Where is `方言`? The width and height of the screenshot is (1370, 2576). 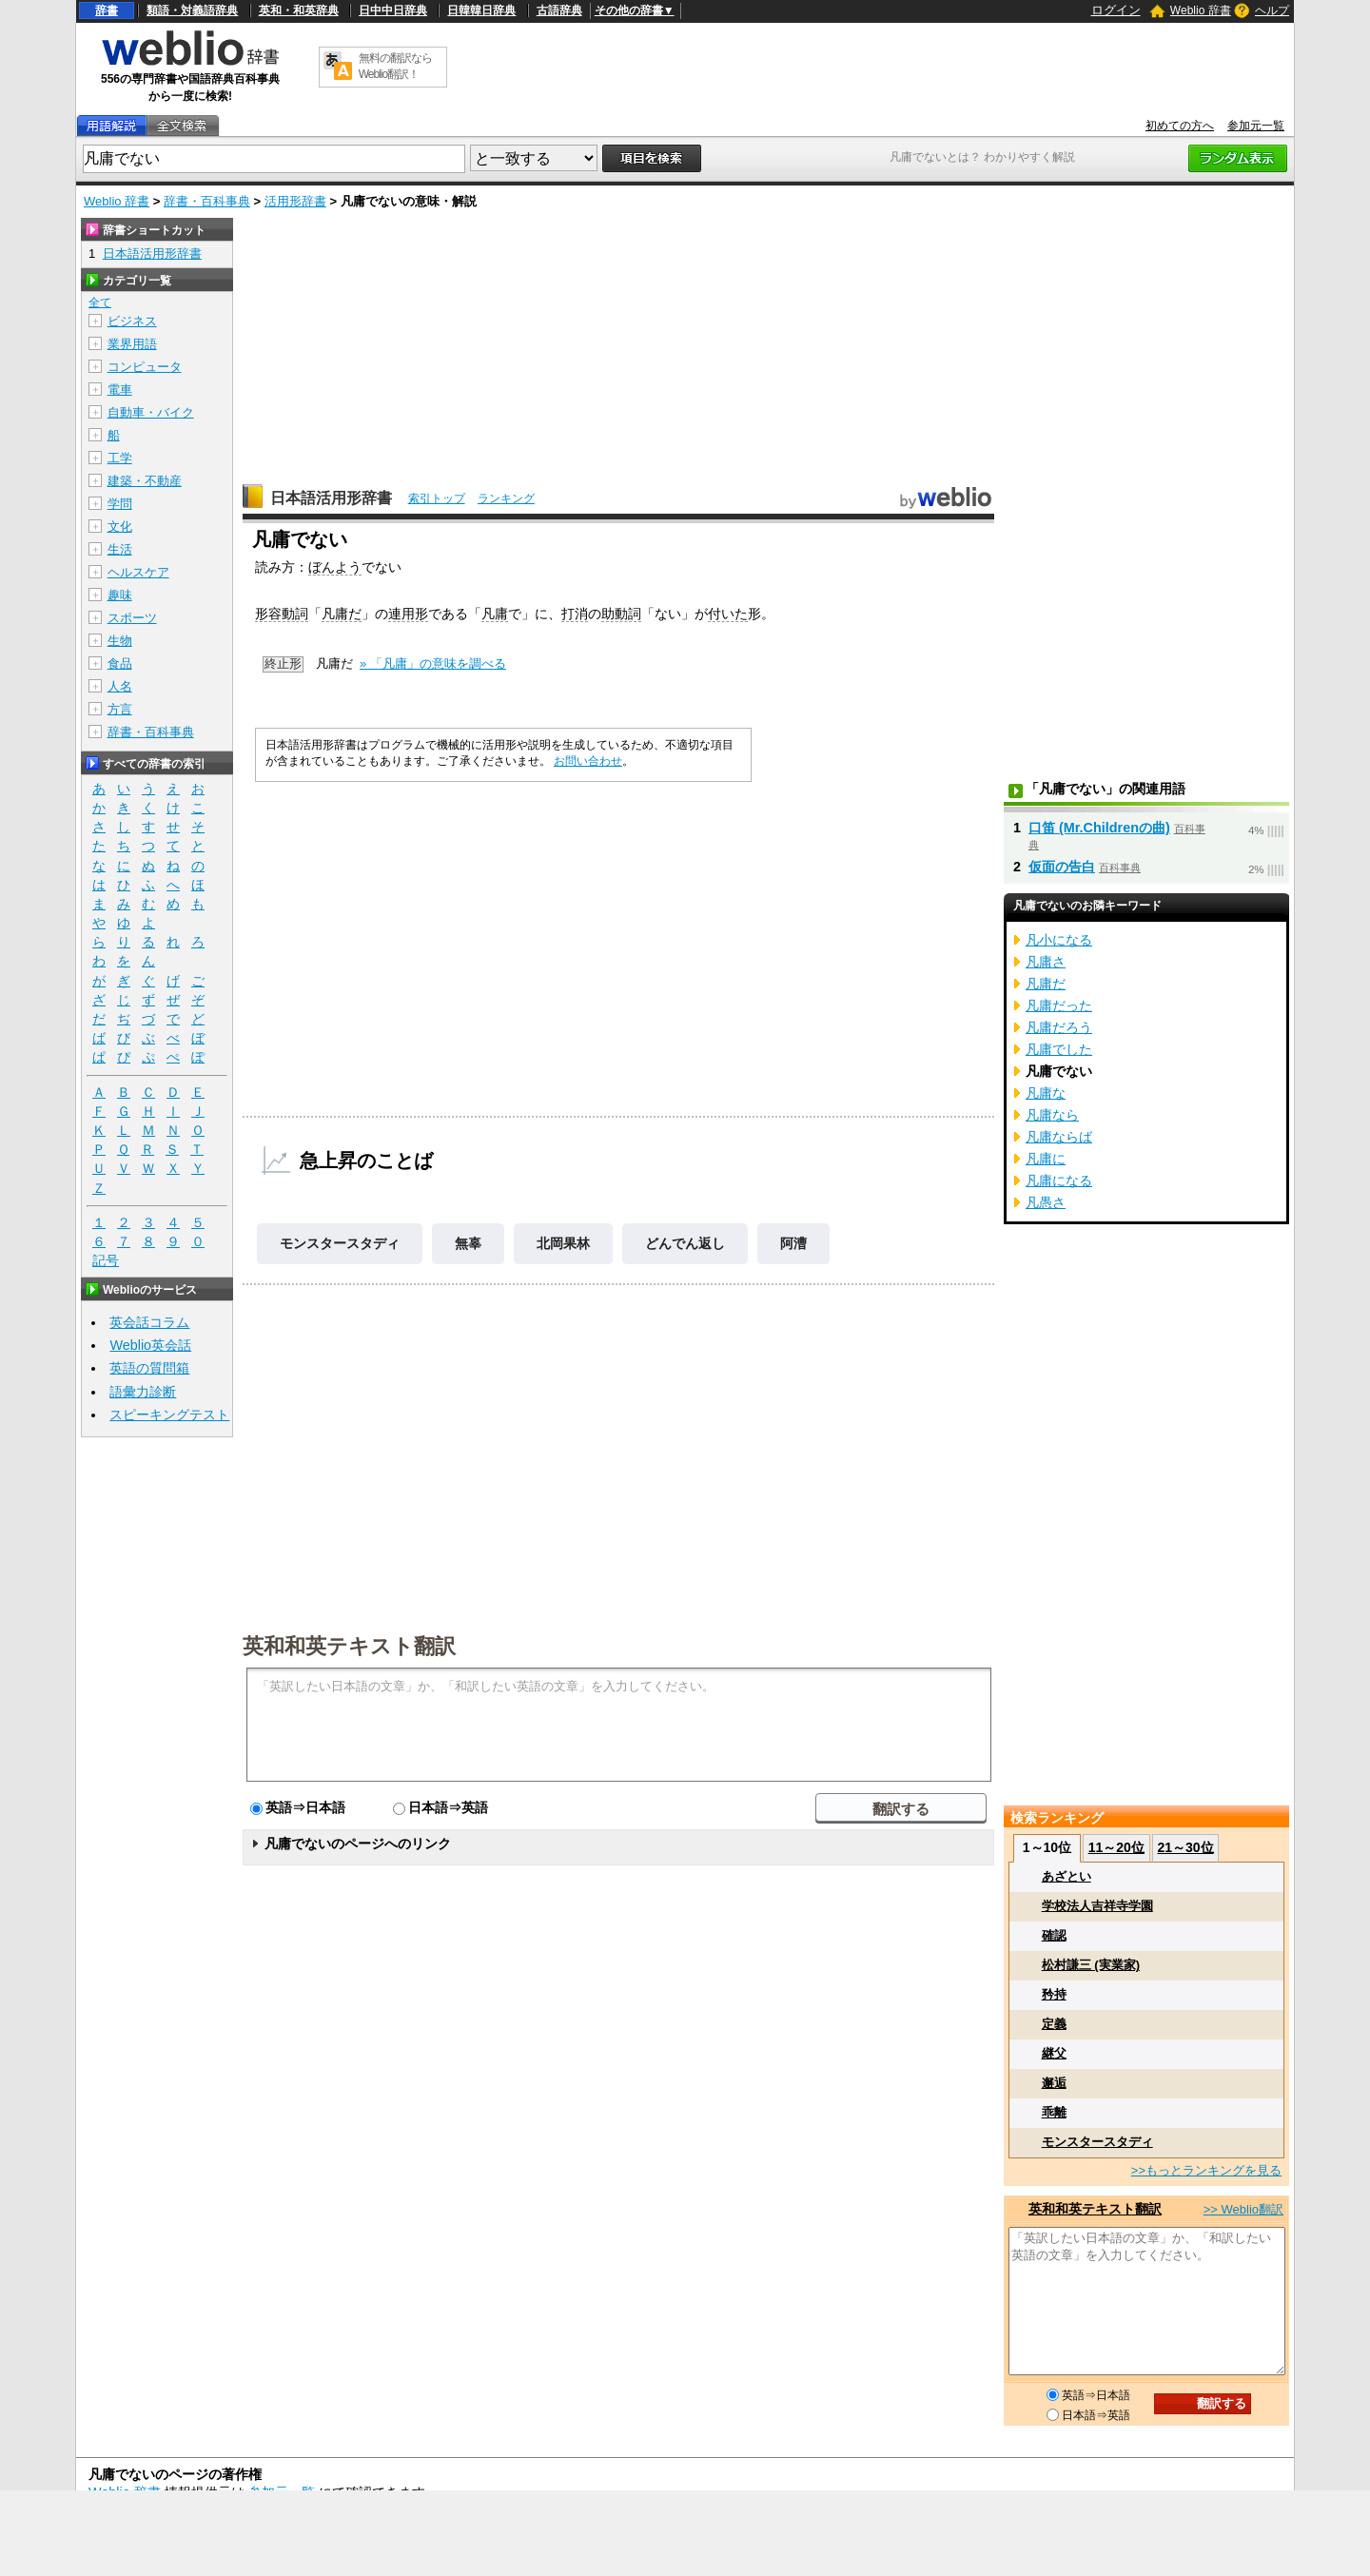 方言 is located at coordinates (120, 709).